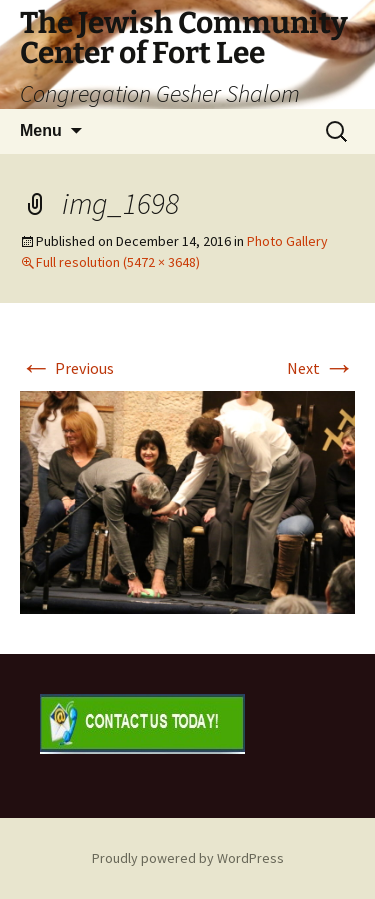 This screenshot has height=899, width=375. I want to click on Previous, so click(67, 368).